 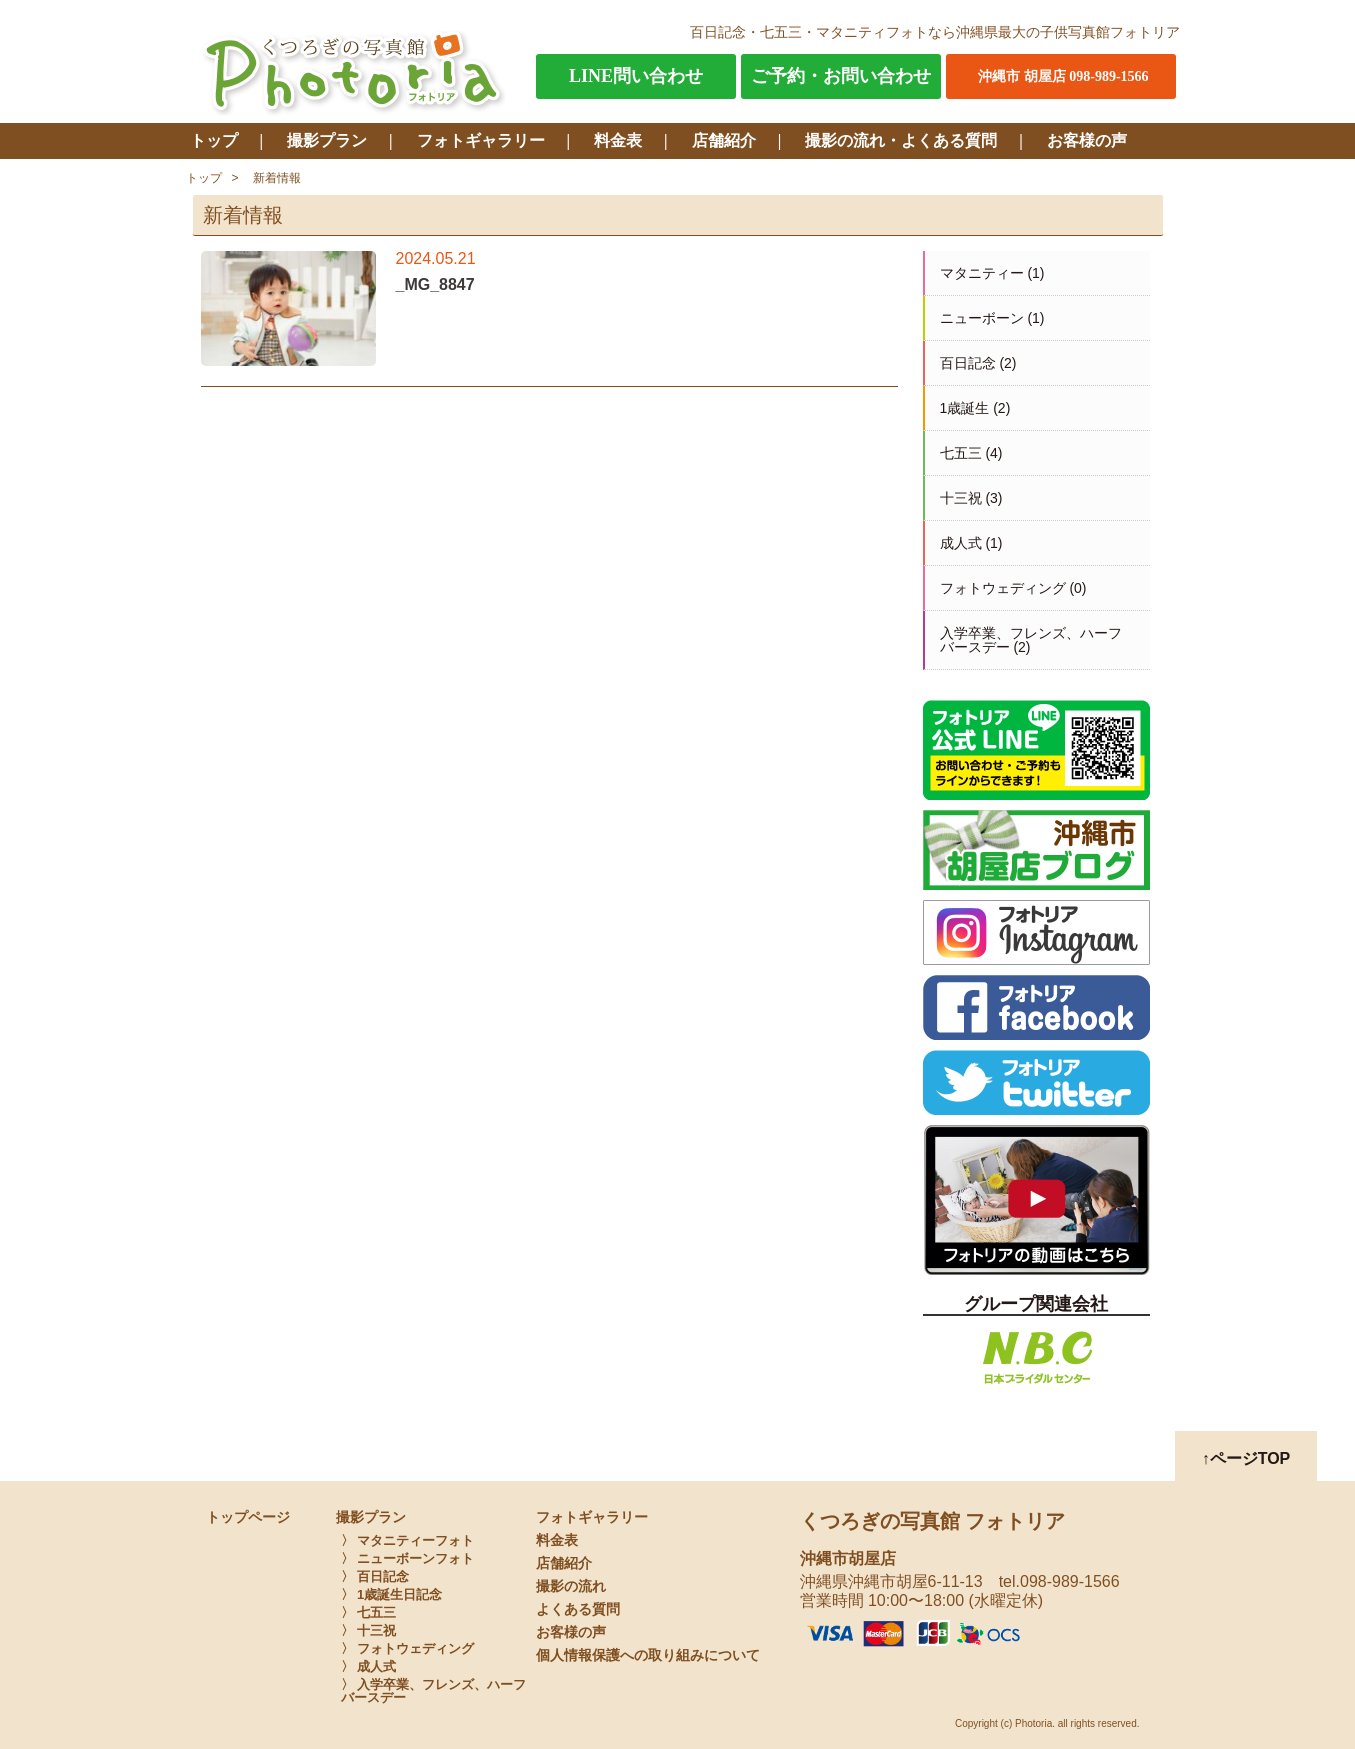 What do you see at coordinates (982, 273) in the screenshot?
I see `マタニティー` at bounding box center [982, 273].